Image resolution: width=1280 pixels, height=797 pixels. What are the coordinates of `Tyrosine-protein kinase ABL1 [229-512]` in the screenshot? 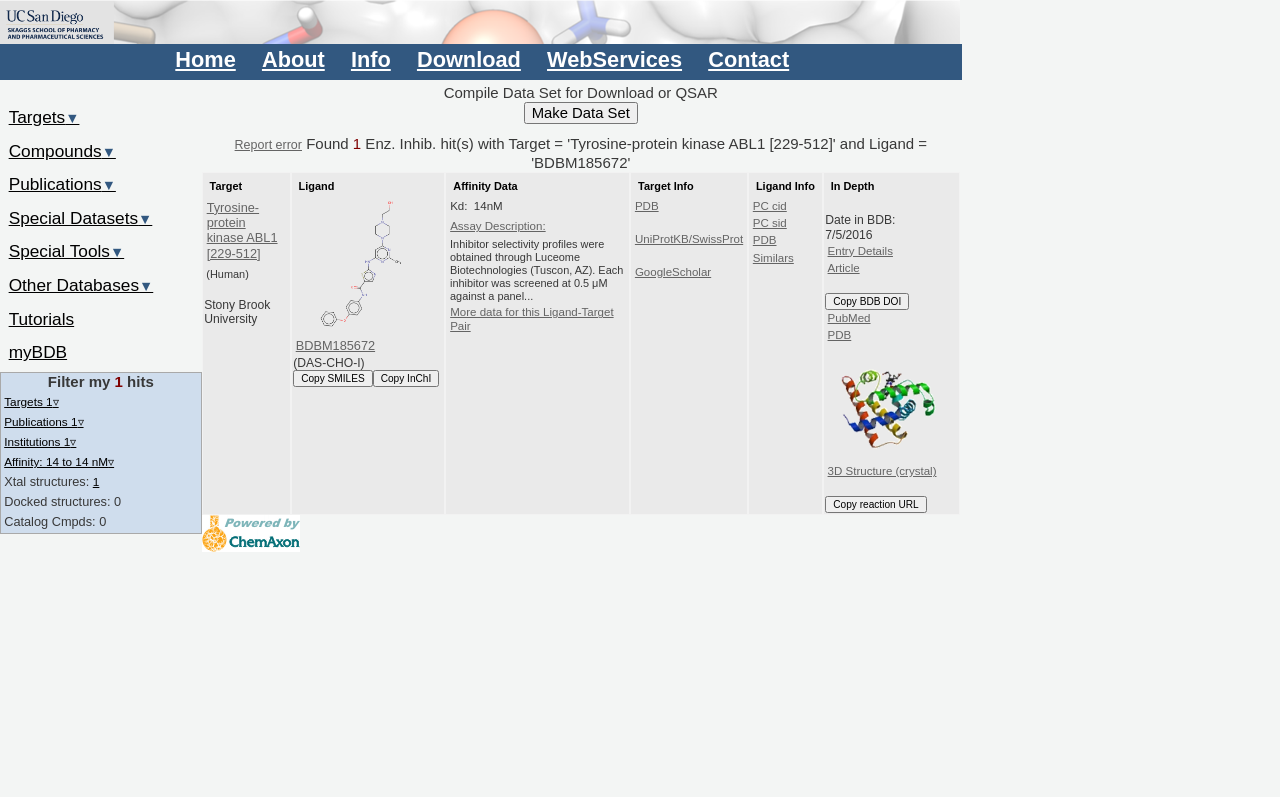 It's located at (242, 230).